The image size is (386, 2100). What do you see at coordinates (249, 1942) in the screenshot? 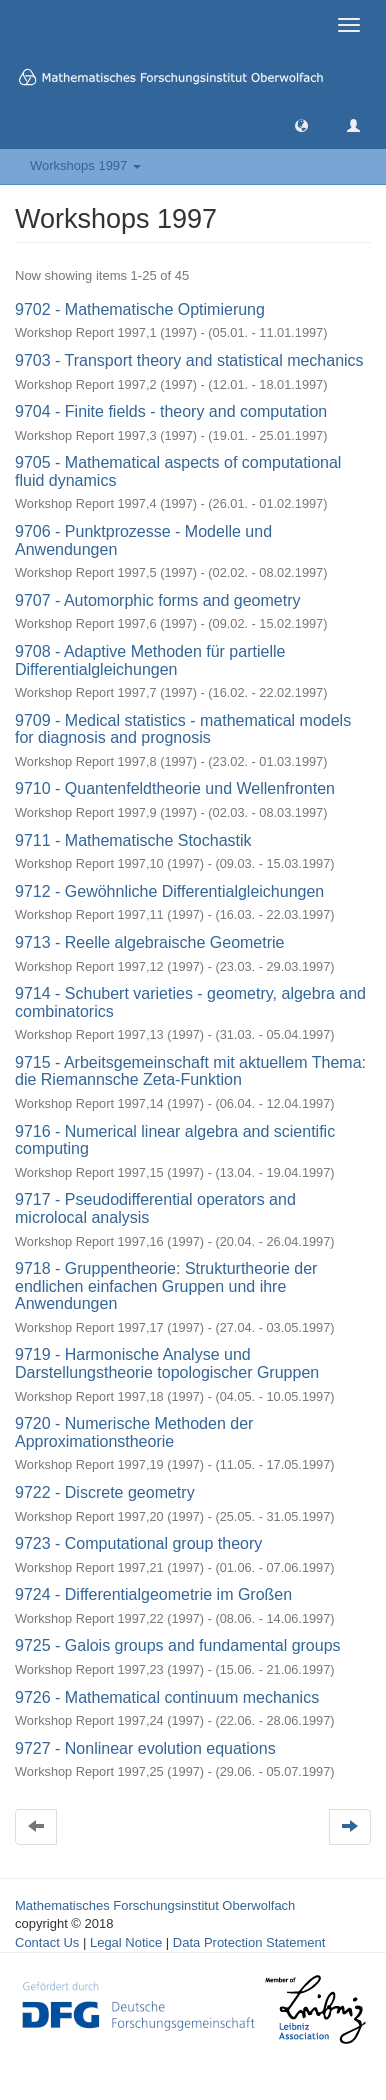
I see `Data Protection Statement` at bounding box center [249, 1942].